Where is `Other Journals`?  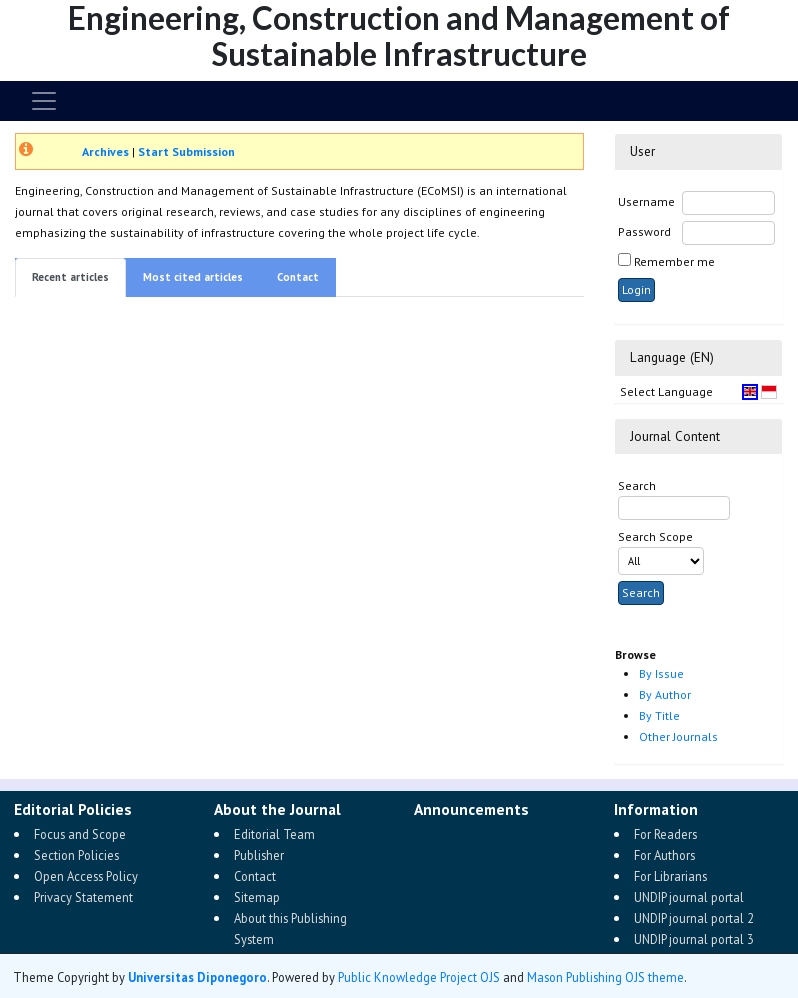 Other Journals is located at coordinates (678, 736).